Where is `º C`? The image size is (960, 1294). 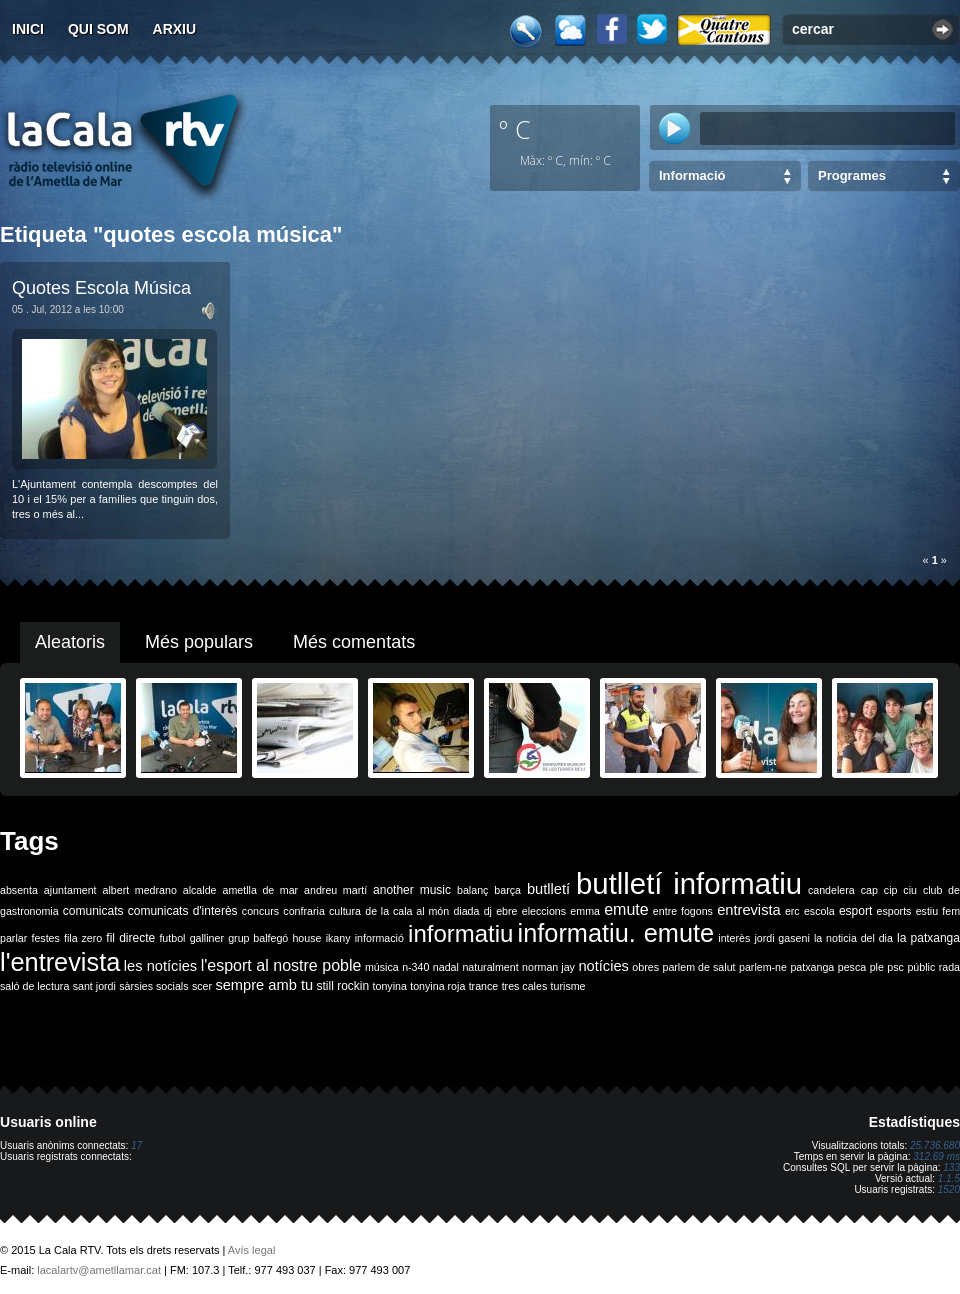 º C is located at coordinates (515, 129).